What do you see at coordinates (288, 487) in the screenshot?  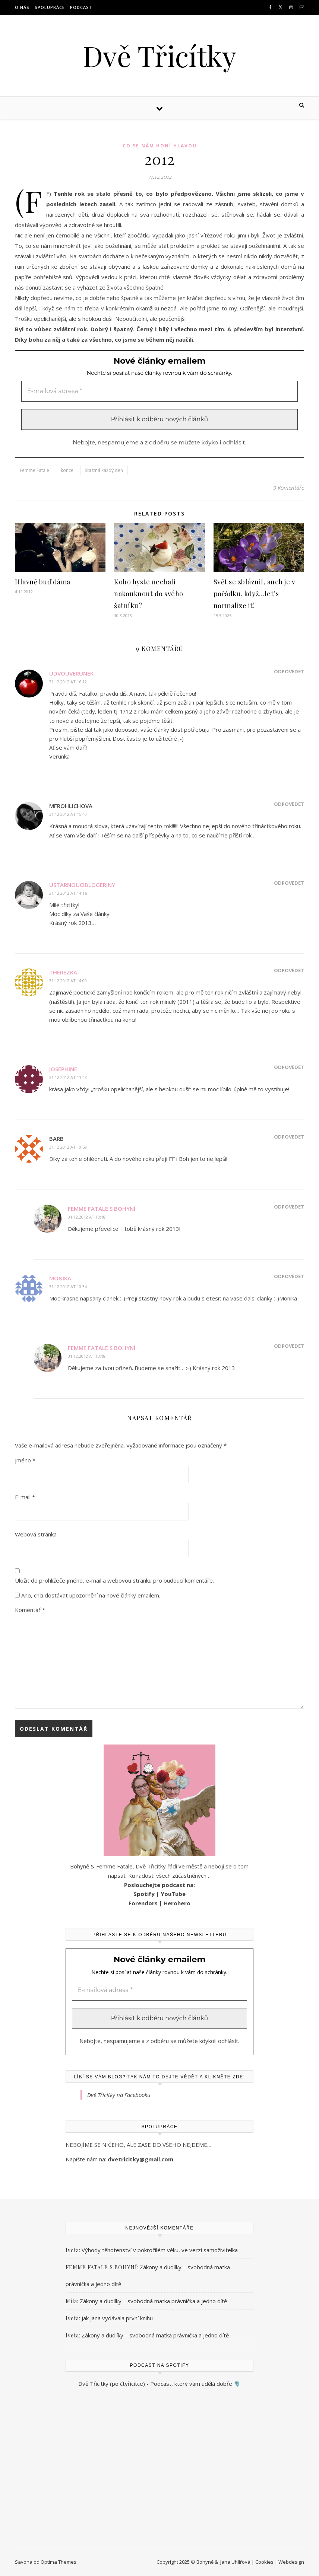 I see `9 Komentáře` at bounding box center [288, 487].